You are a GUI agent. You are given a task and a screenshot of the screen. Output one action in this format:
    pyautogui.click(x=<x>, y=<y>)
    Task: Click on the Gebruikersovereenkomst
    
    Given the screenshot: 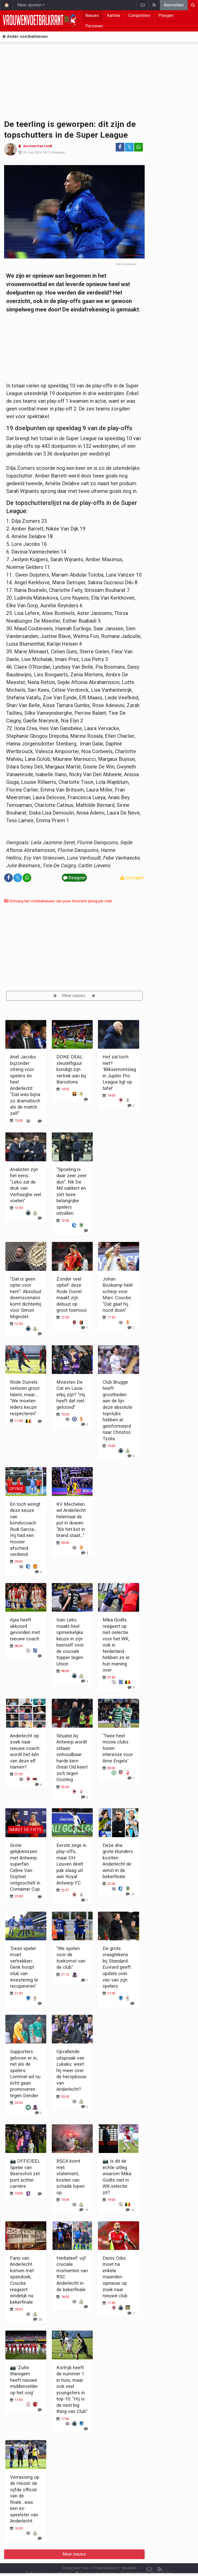 What is the action you would take?
    pyautogui.click(x=48, y=2559)
    